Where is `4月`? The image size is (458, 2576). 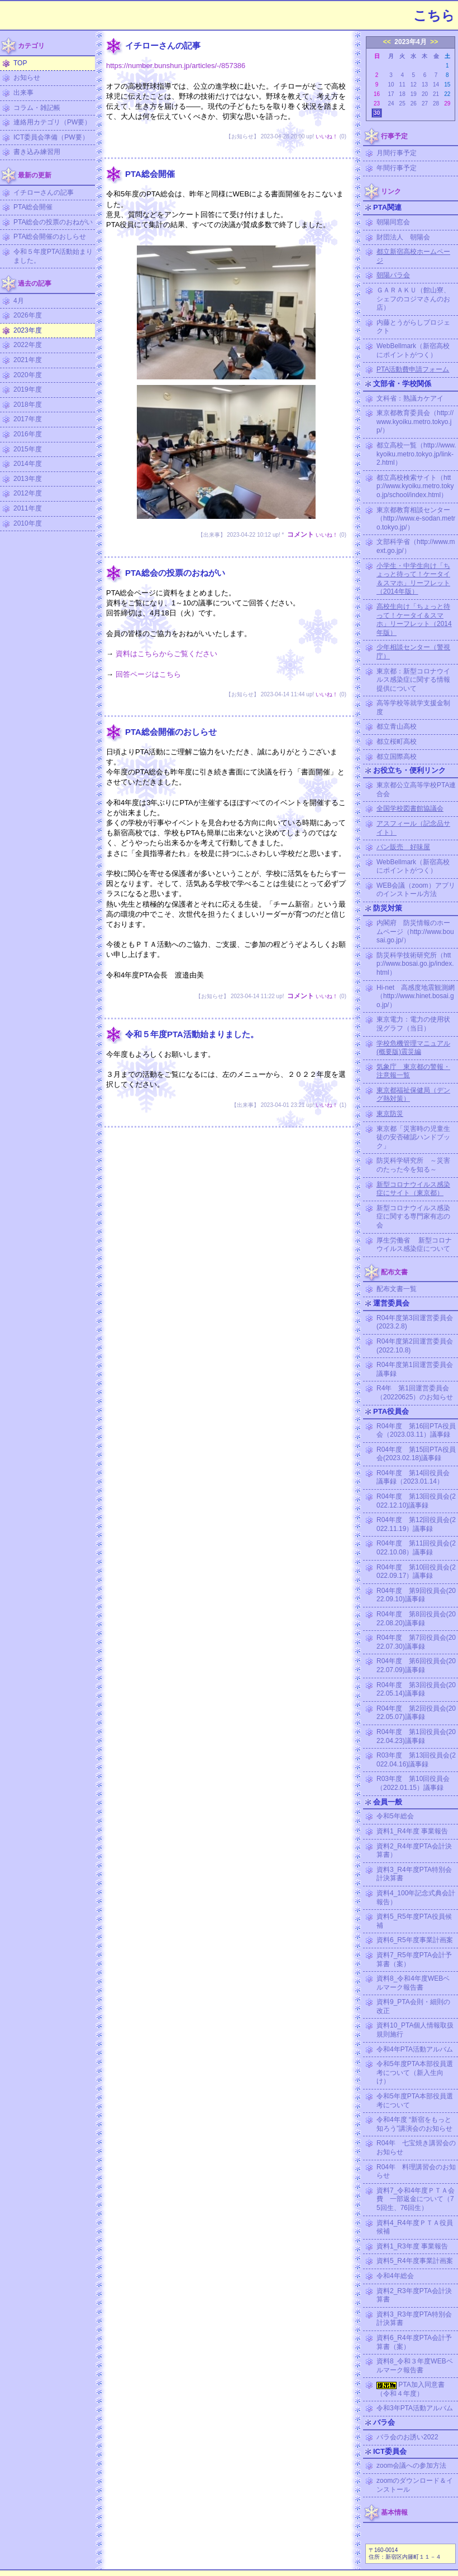
4月 is located at coordinates (18, 301).